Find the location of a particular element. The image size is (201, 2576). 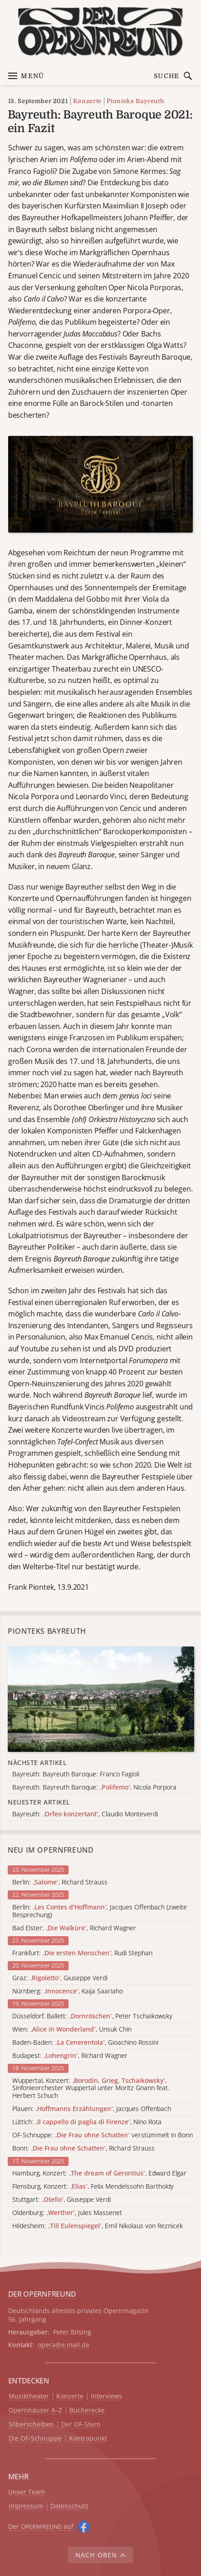

Der OF-Stern is located at coordinates (81, 2424).